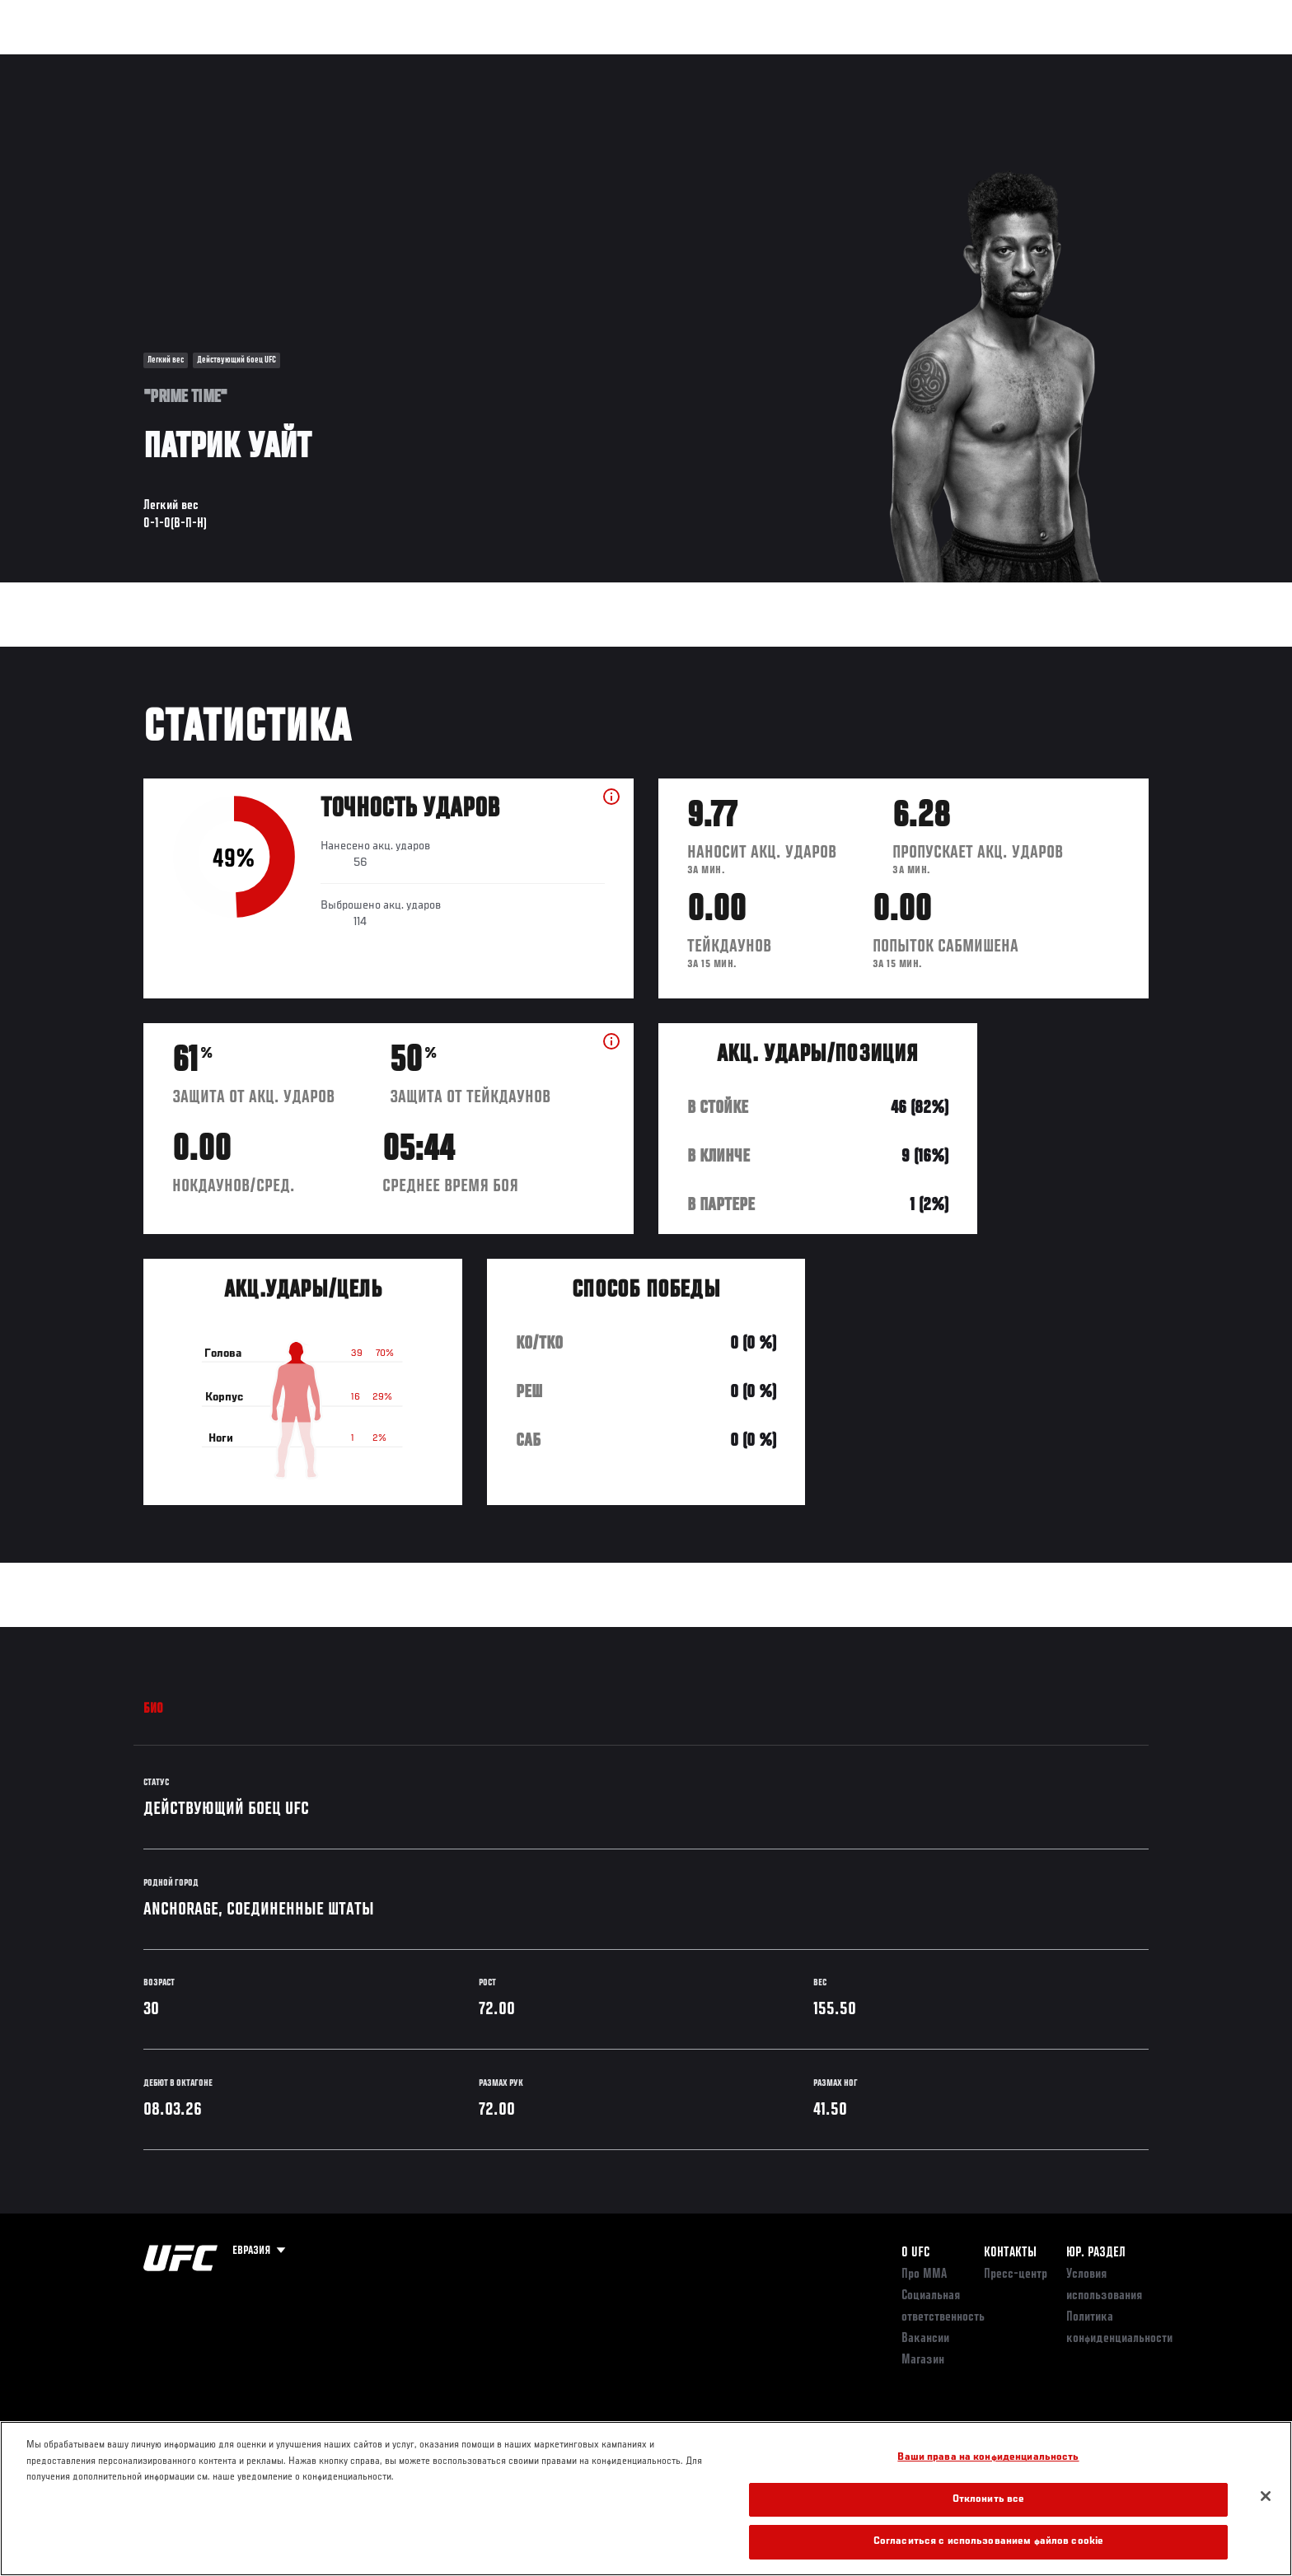 This screenshot has width=1292, height=2576. What do you see at coordinates (1266, 2496) in the screenshot?
I see `[Закрыть]` at bounding box center [1266, 2496].